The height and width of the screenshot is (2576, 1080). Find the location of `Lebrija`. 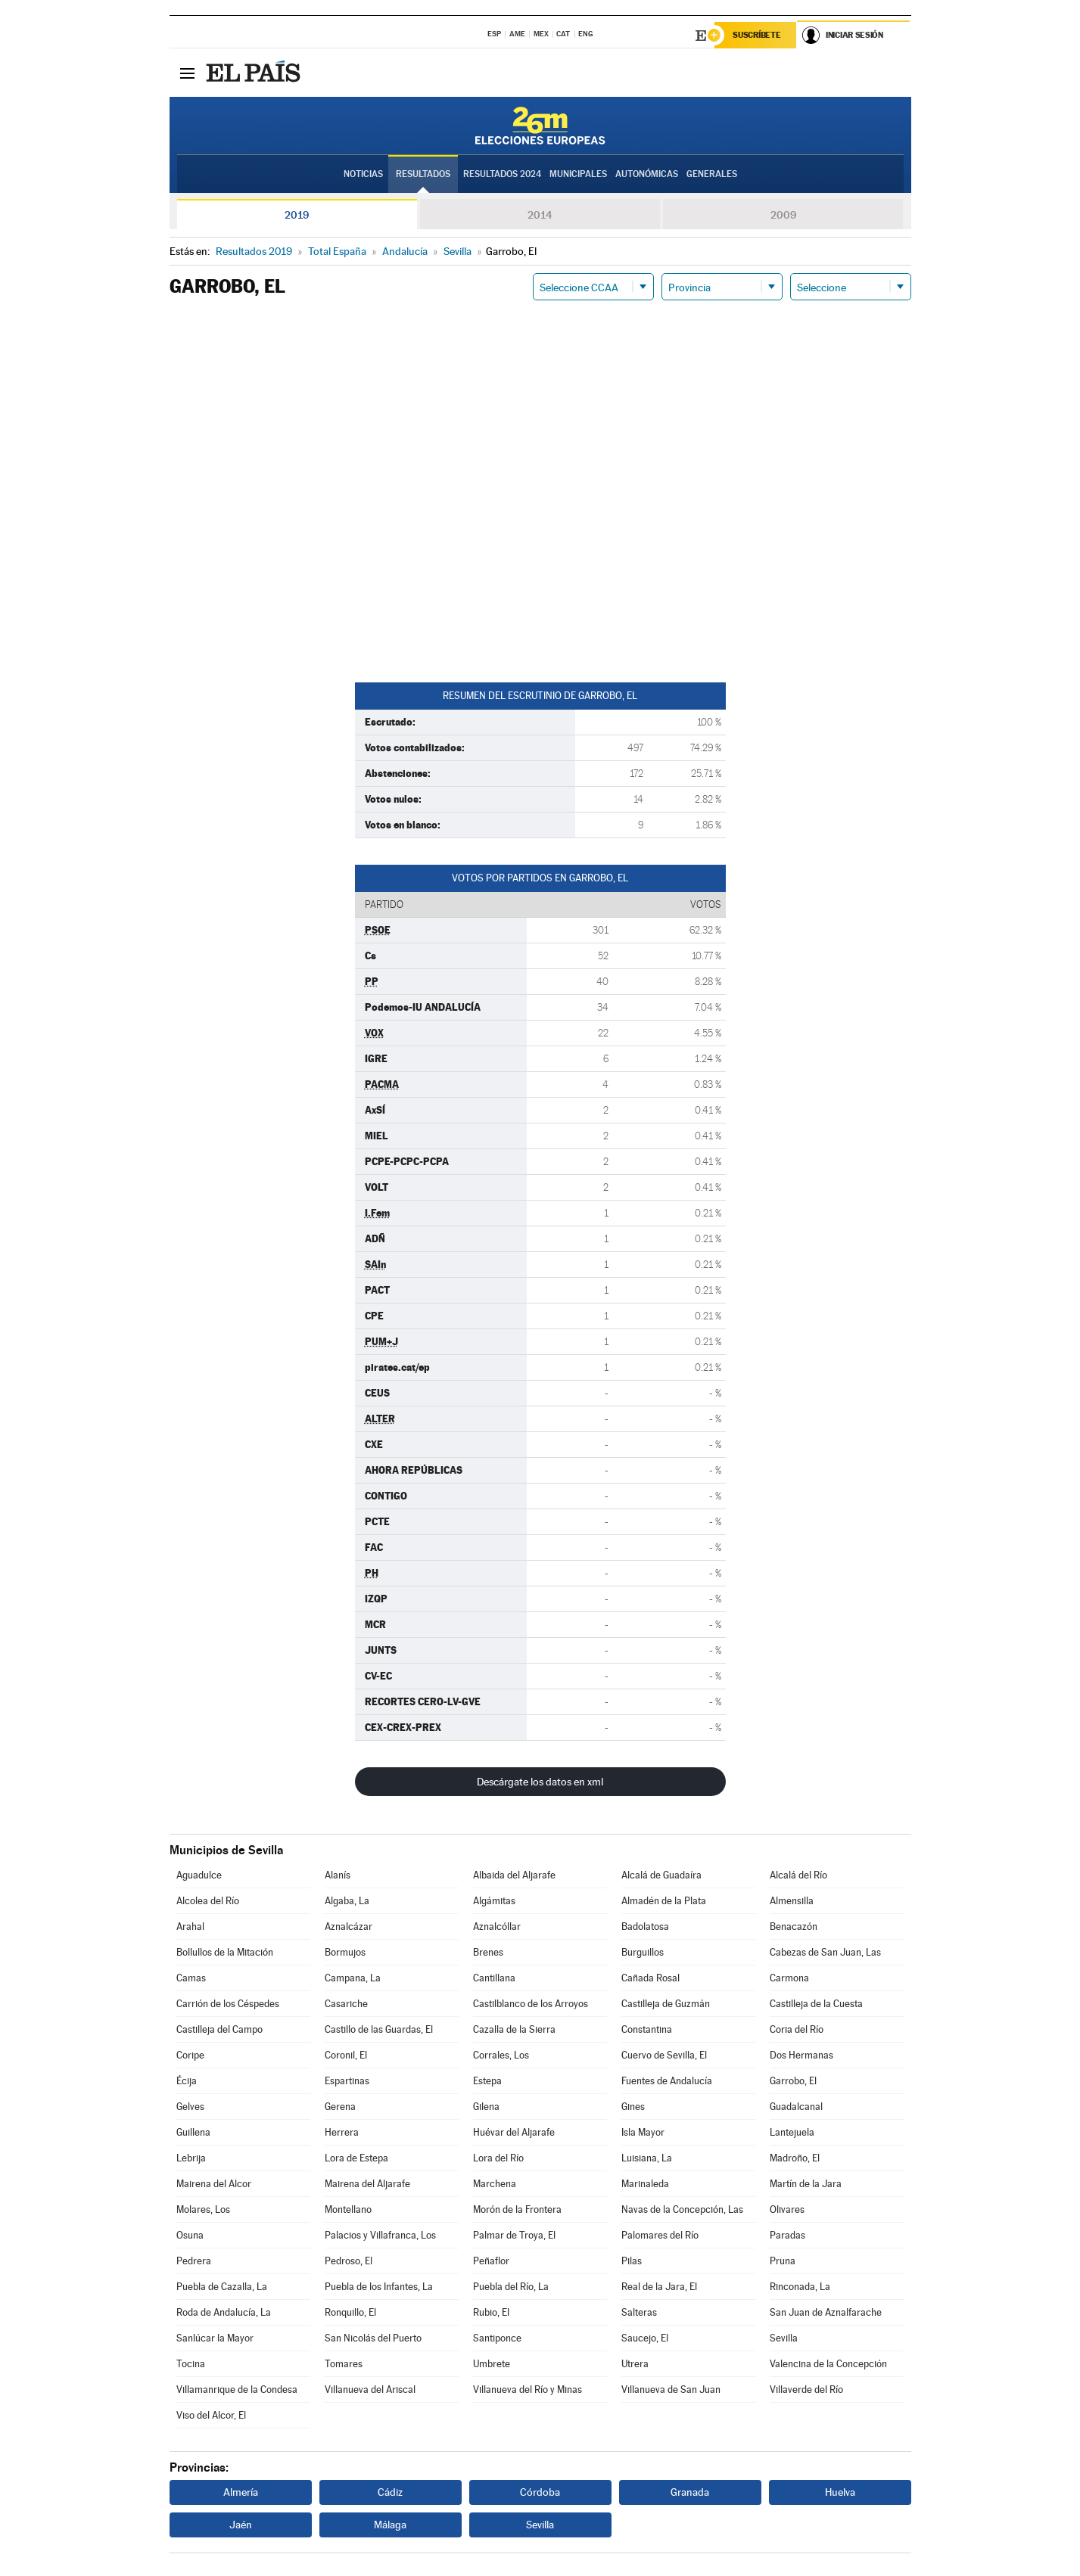

Lebrija is located at coordinates (191, 2158).